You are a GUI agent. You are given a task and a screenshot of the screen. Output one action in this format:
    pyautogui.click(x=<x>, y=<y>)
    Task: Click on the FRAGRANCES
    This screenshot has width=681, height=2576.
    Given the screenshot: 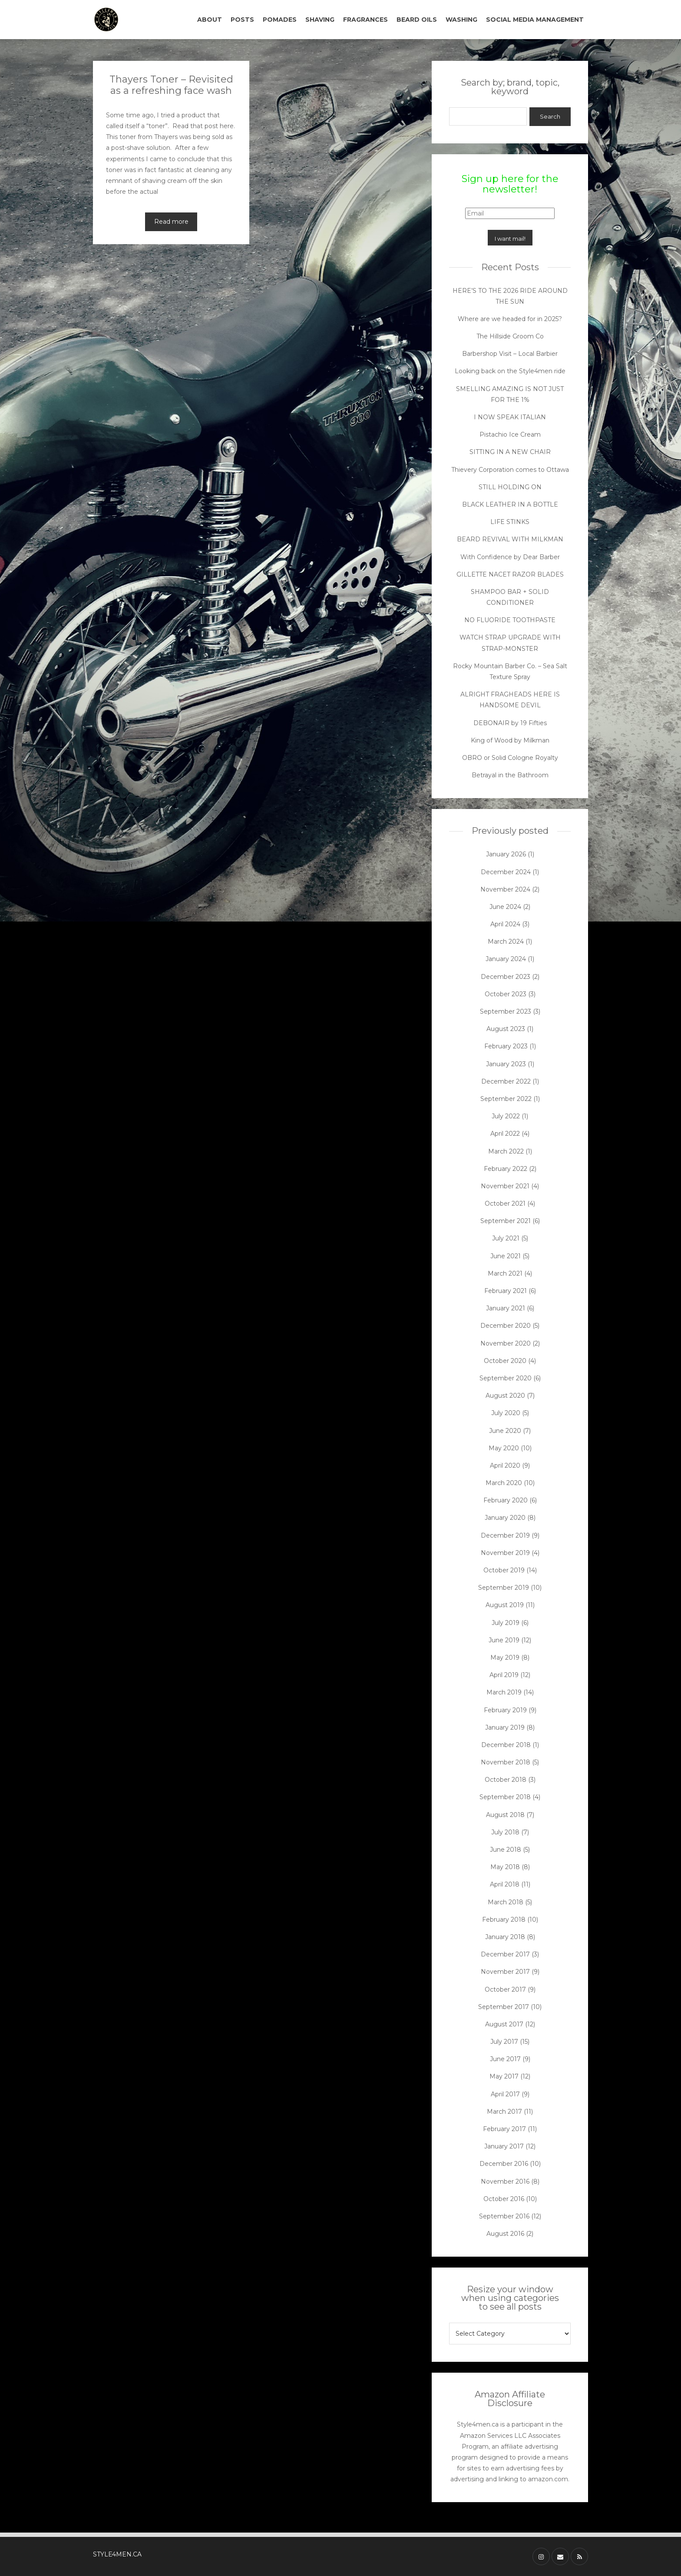 What is the action you would take?
    pyautogui.click(x=365, y=19)
    